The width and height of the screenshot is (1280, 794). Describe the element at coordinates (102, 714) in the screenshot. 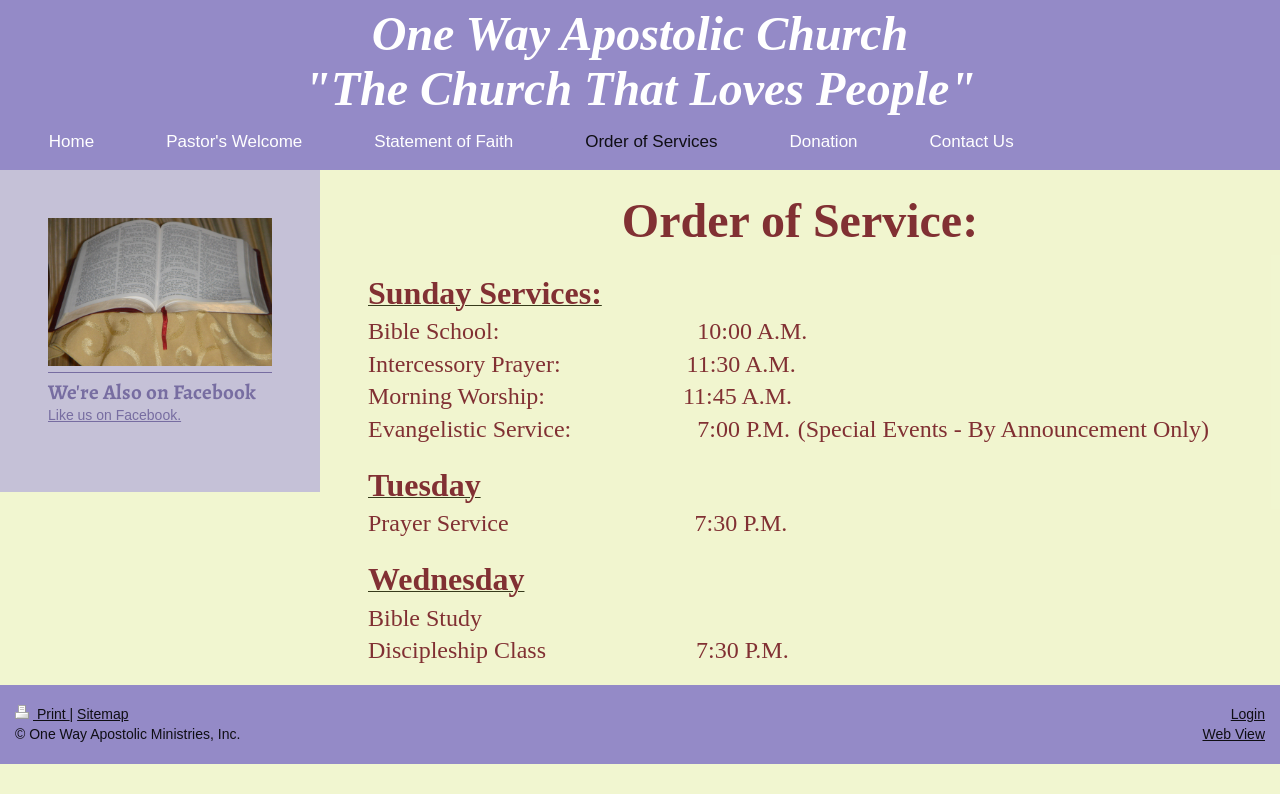

I see `Sitemap` at that location.